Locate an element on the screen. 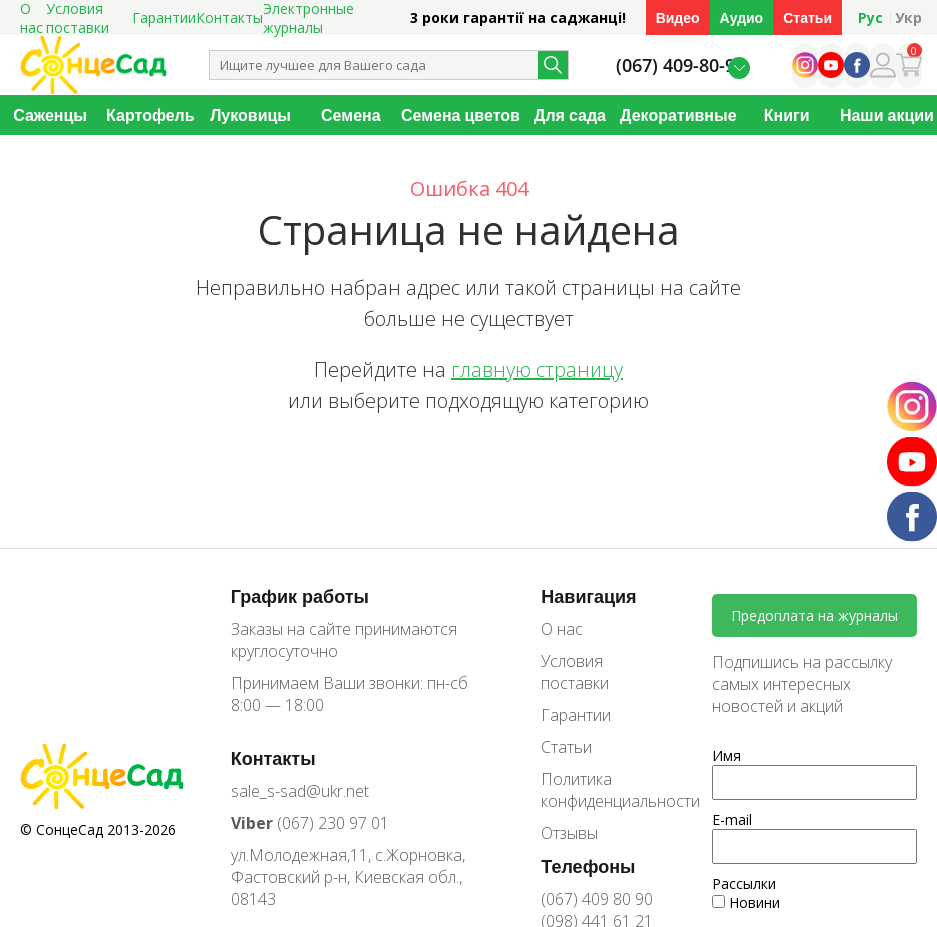 The width and height of the screenshot is (937, 927). Навигация is located at coordinates (588, 596).